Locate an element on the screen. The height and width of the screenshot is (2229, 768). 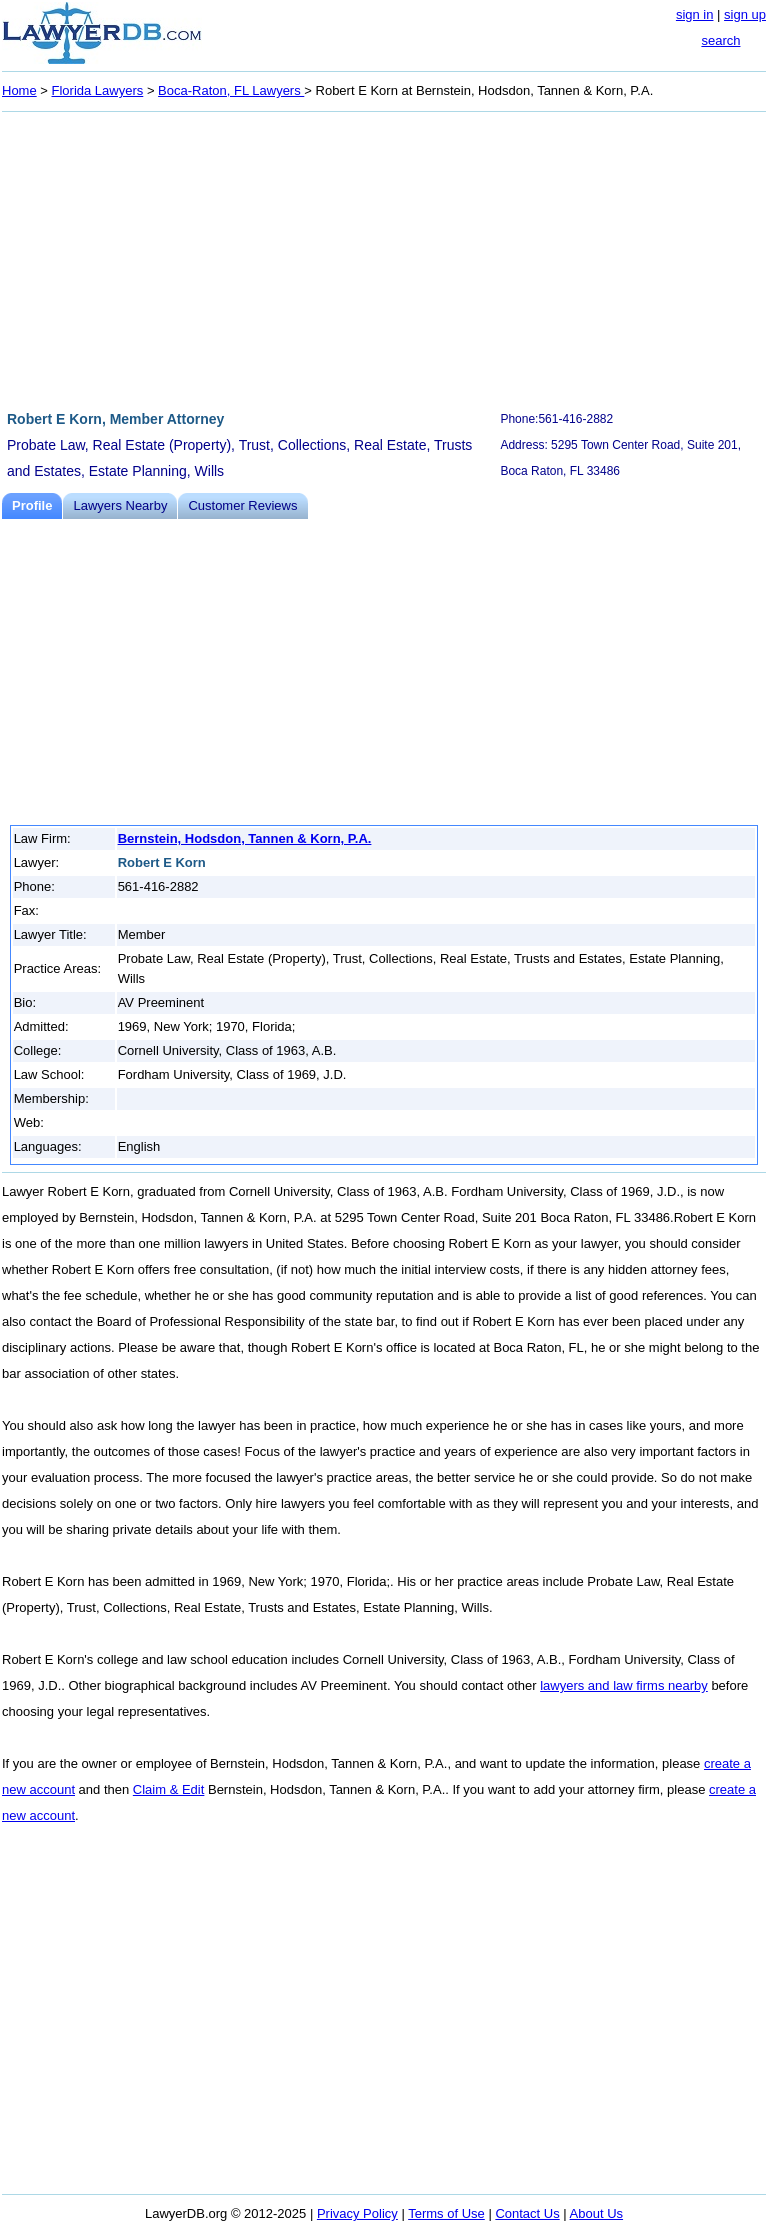
[Advertisement] is located at coordinates (384, 258).